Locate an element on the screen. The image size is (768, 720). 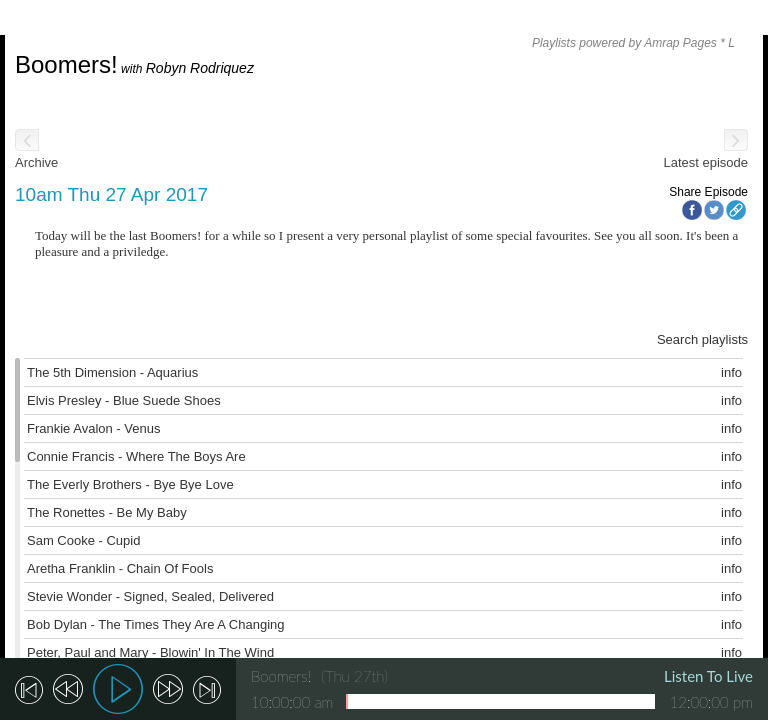
info is located at coordinates (731, 372).